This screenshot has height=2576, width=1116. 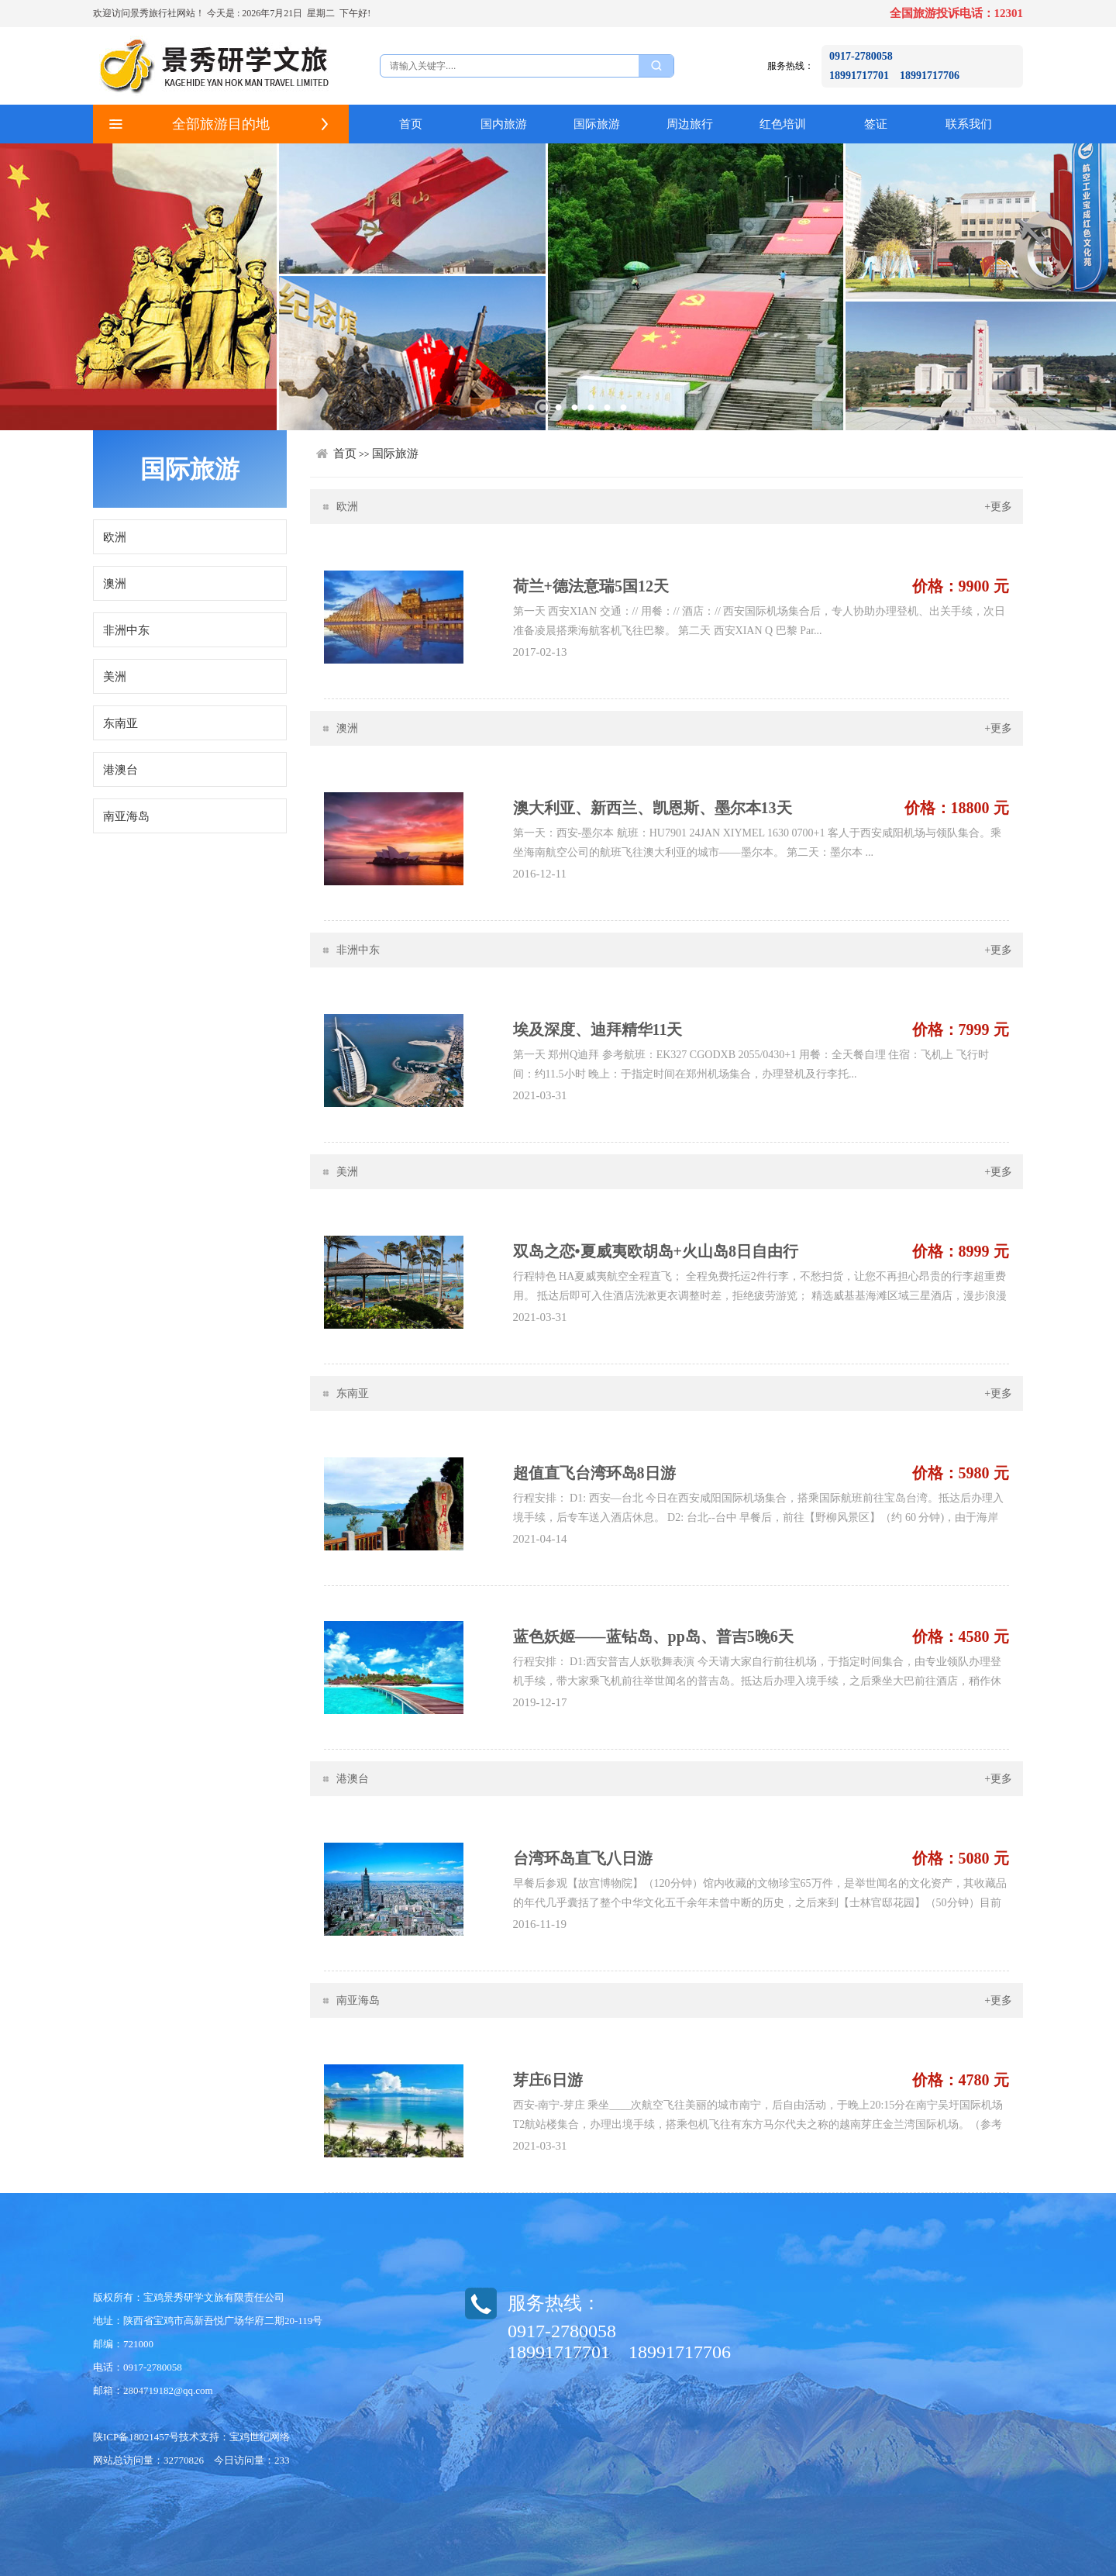 What do you see at coordinates (969, 124) in the screenshot?
I see `联系我们` at bounding box center [969, 124].